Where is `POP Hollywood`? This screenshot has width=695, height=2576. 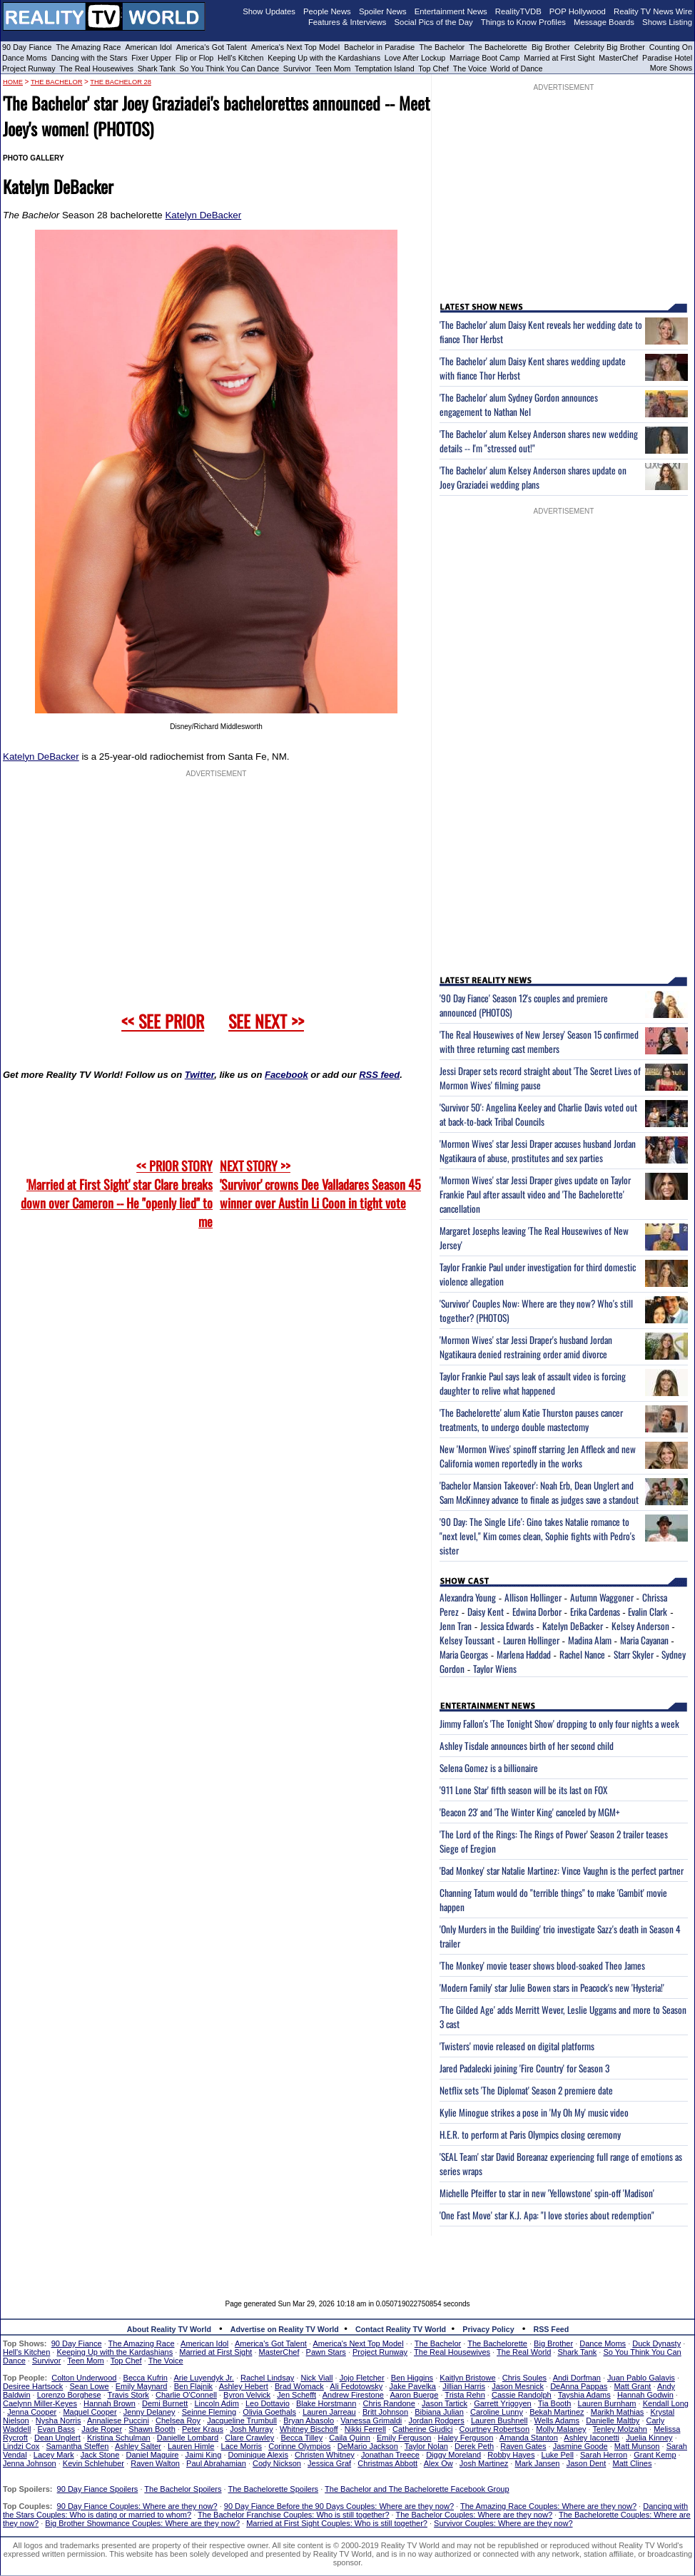 POP Hollywood is located at coordinates (577, 11).